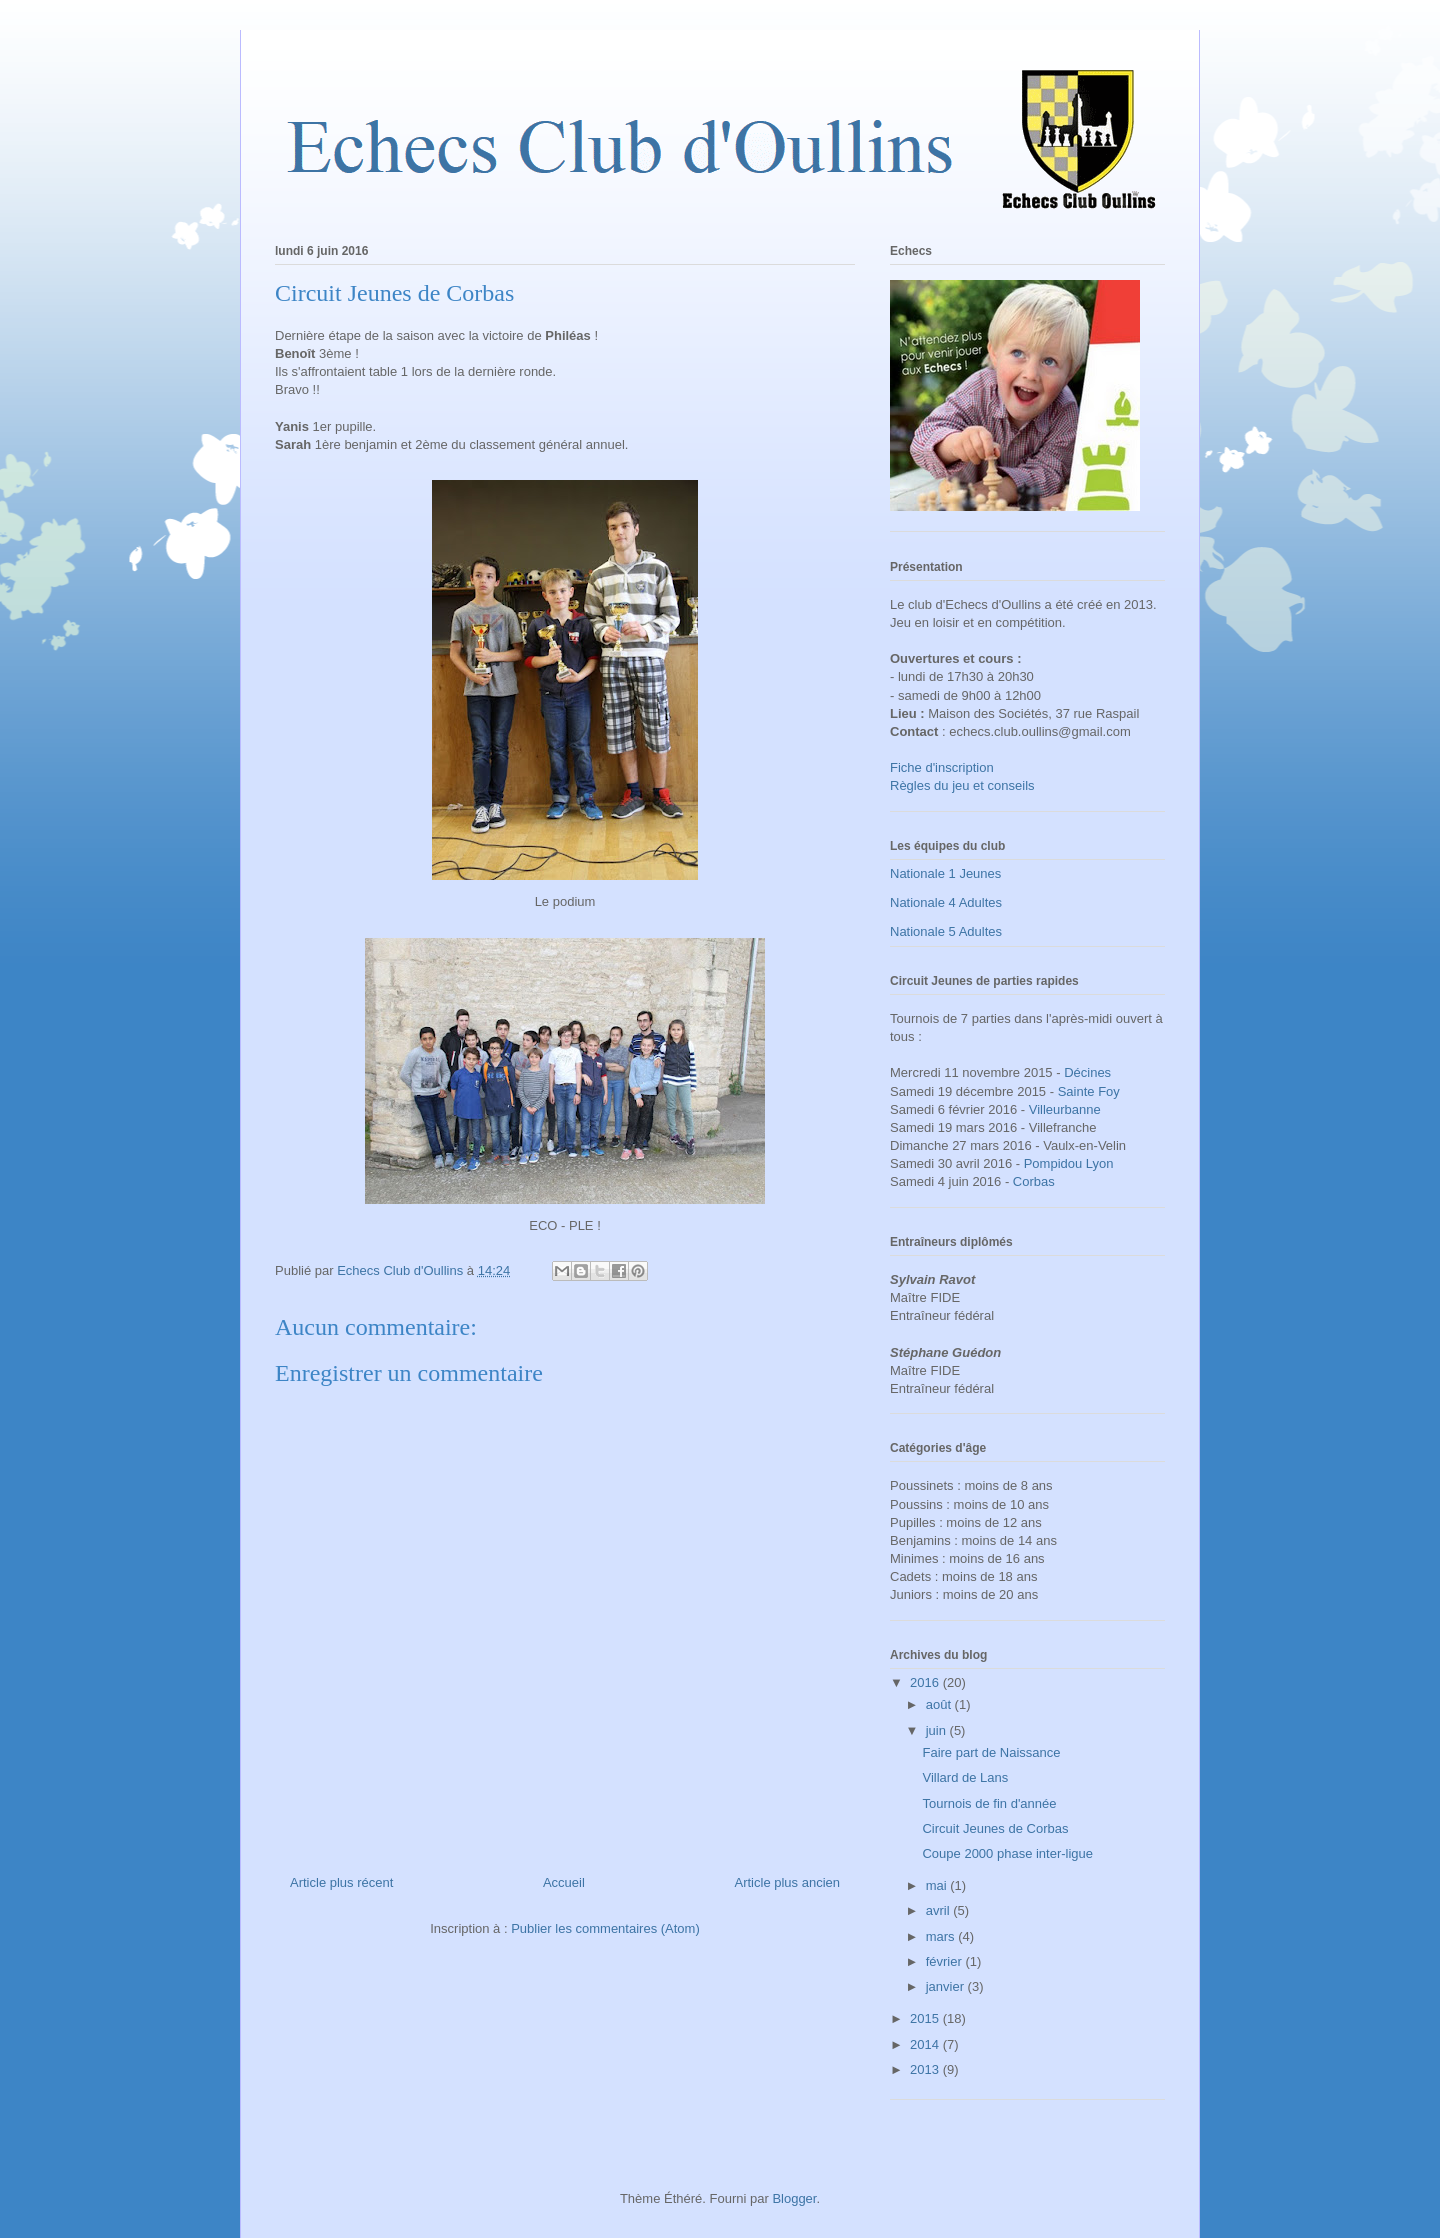  What do you see at coordinates (1089, 1091) in the screenshot?
I see `Sainte Foy` at bounding box center [1089, 1091].